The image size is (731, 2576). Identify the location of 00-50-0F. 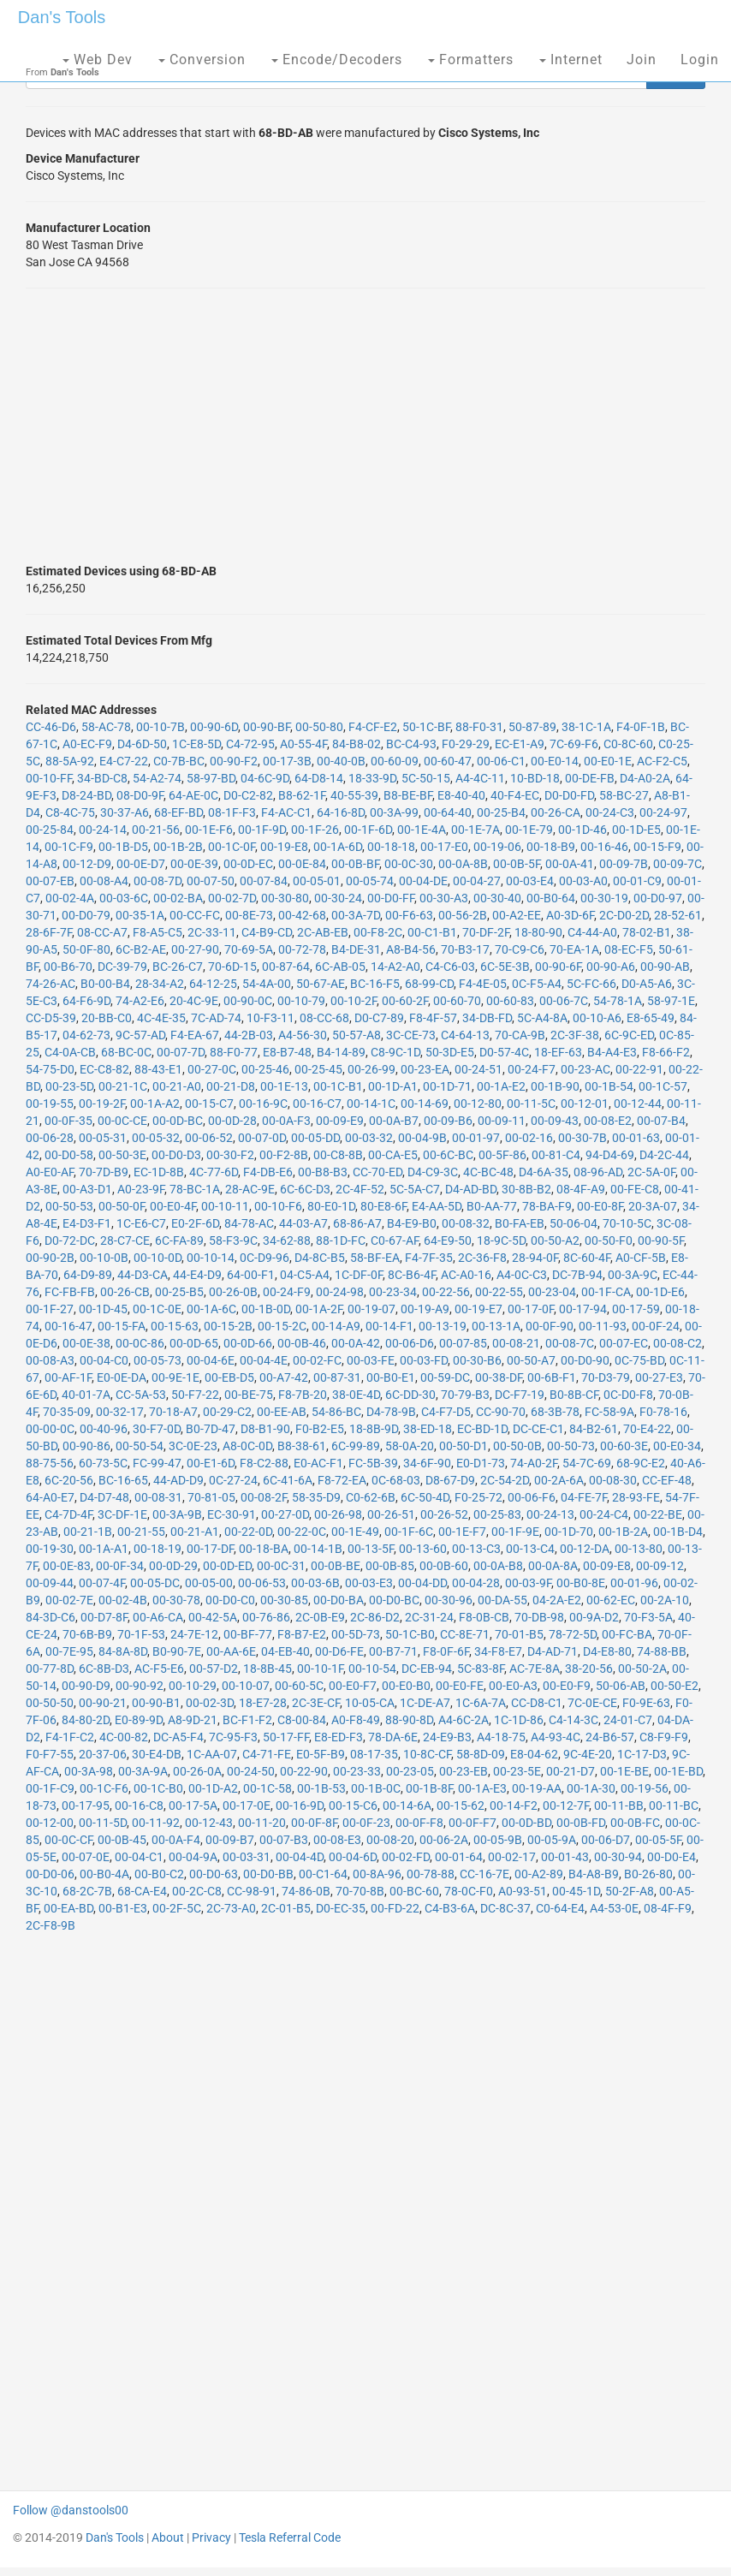
(121, 1206).